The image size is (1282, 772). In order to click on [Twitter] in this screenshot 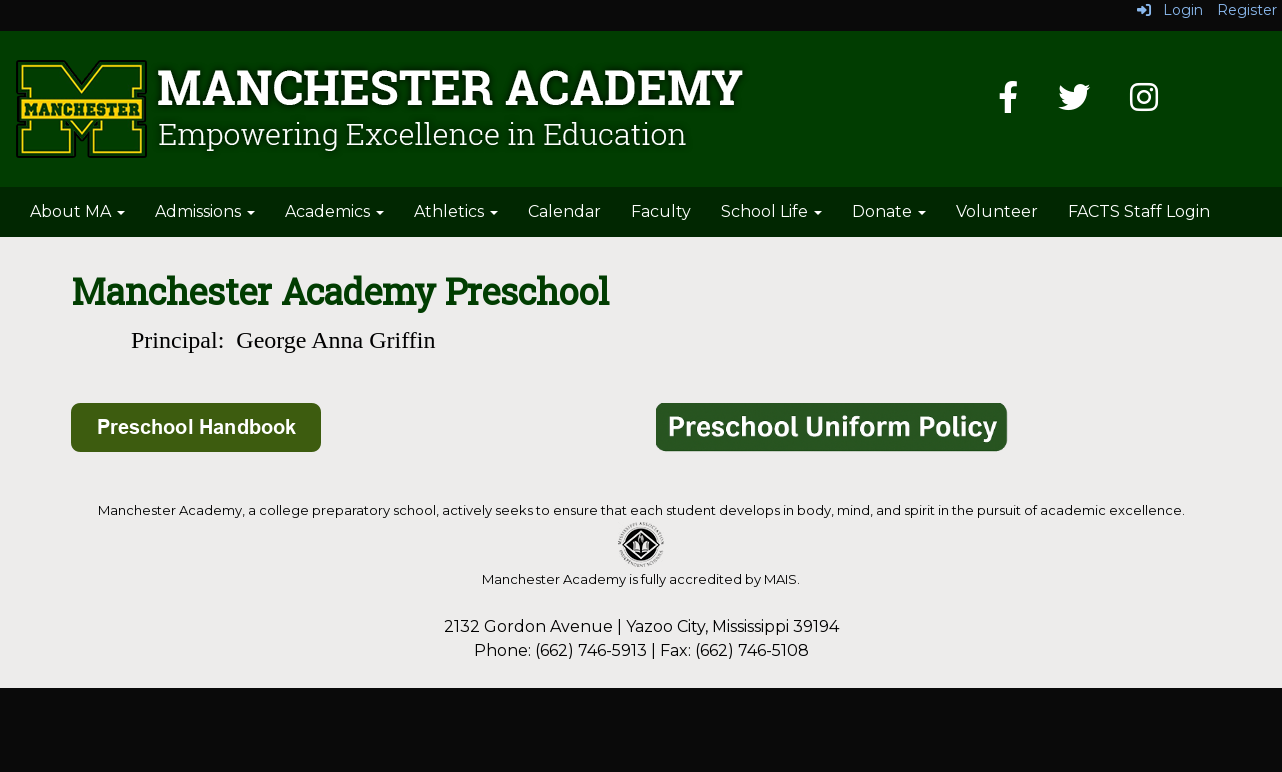, I will do `click(1074, 103)`.